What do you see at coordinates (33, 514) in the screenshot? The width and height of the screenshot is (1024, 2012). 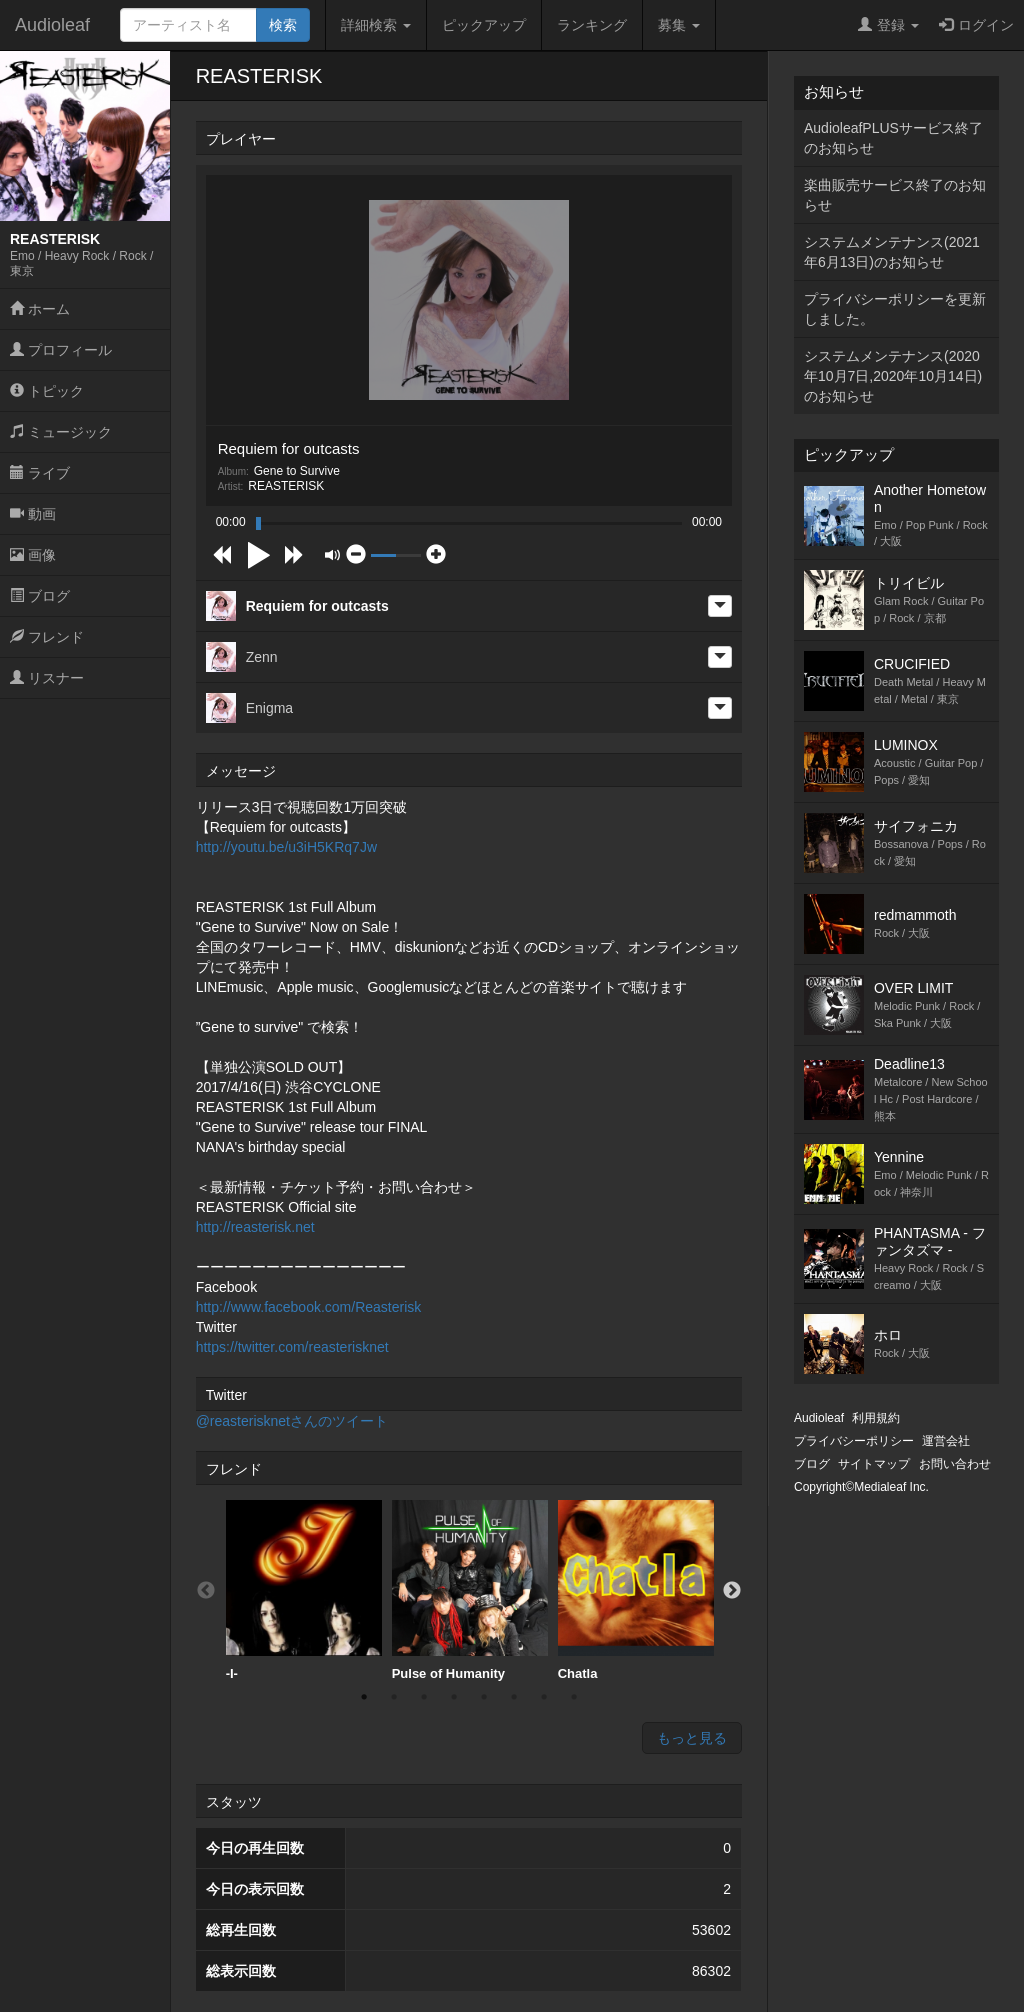 I see `動画` at bounding box center [33, 514].